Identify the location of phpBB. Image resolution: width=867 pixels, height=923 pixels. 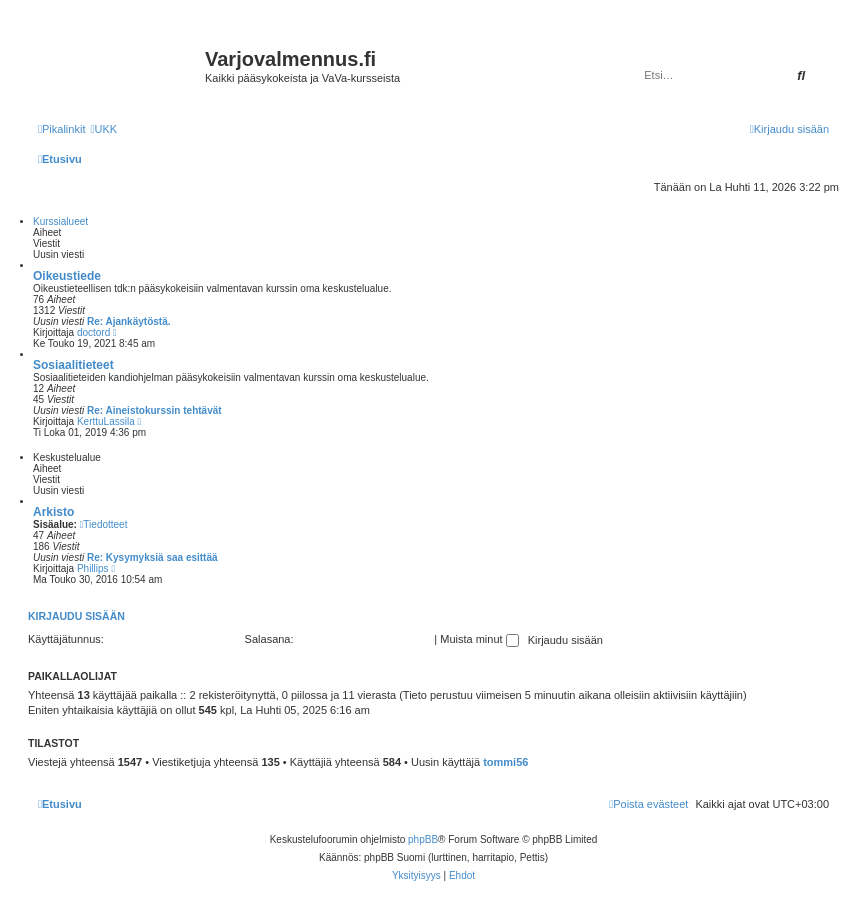
(423, 839).